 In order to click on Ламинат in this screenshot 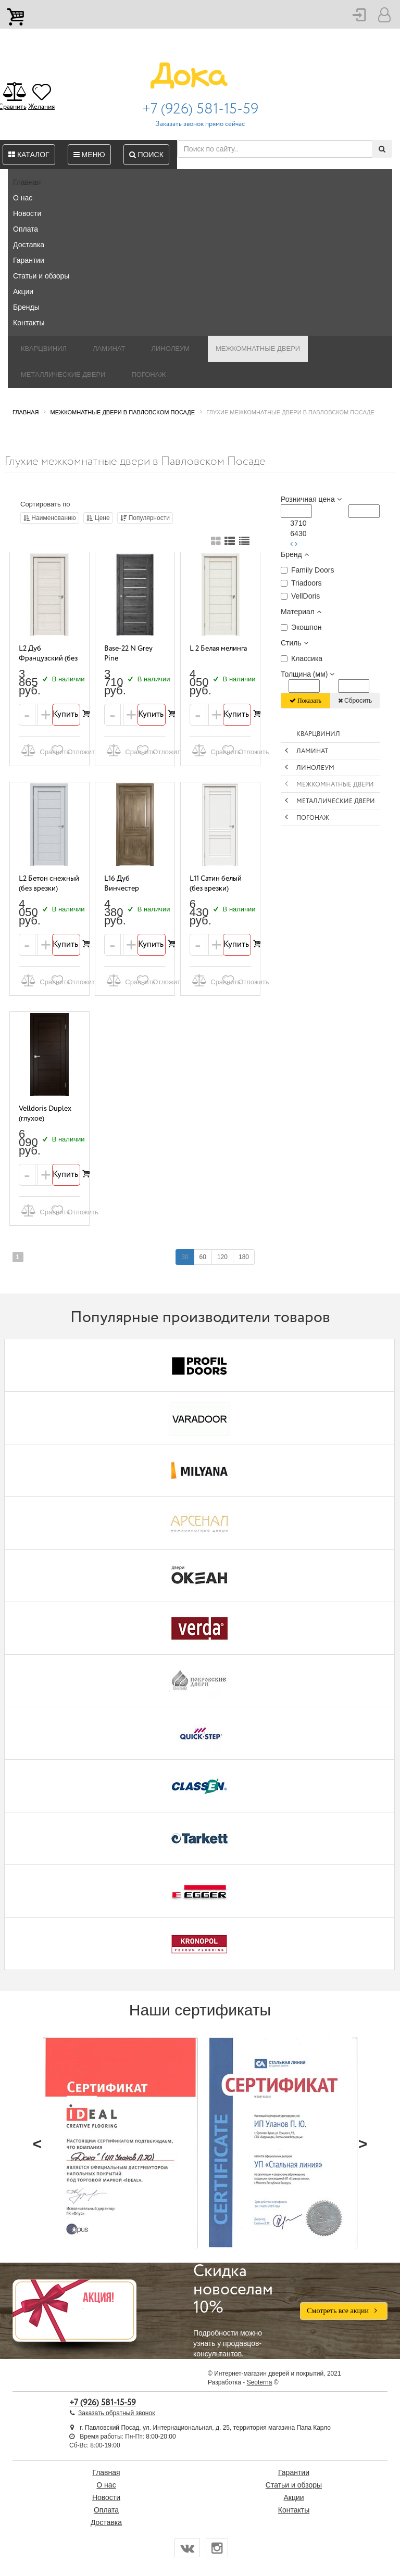, I will do `click(109, 348)`.